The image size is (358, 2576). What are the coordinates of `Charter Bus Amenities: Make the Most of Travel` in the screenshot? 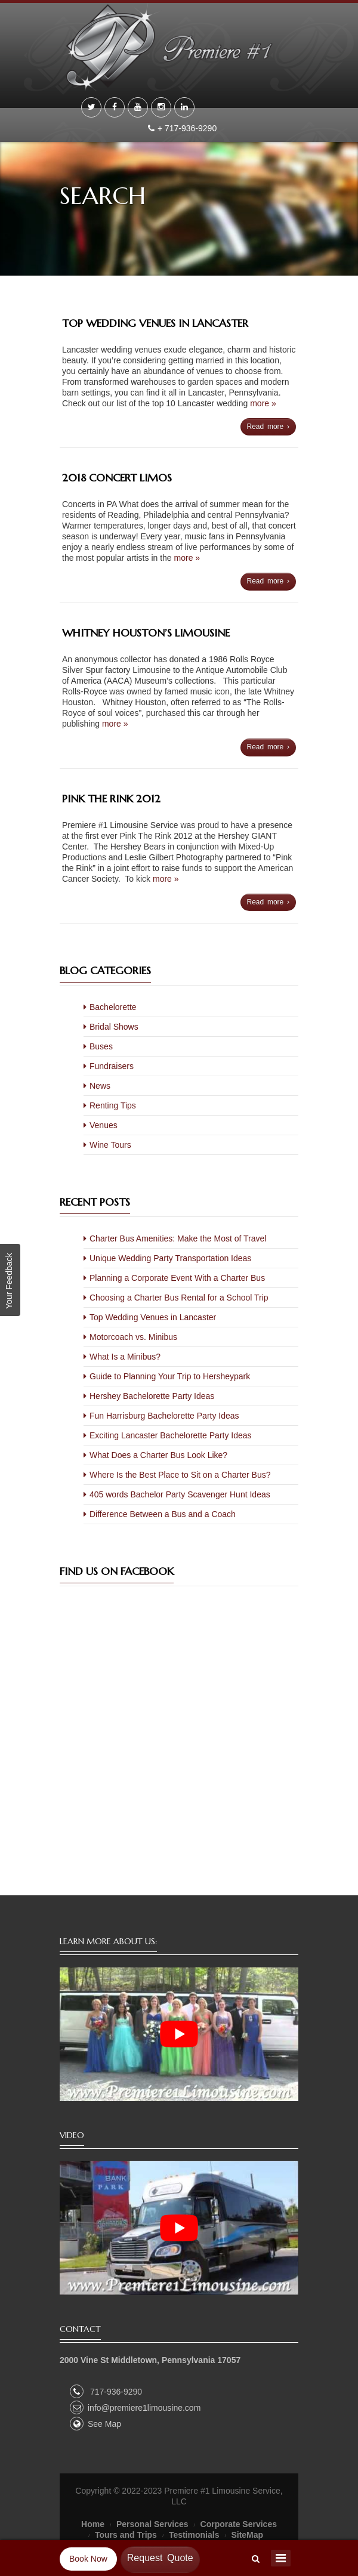 It's located at (178, 1238).